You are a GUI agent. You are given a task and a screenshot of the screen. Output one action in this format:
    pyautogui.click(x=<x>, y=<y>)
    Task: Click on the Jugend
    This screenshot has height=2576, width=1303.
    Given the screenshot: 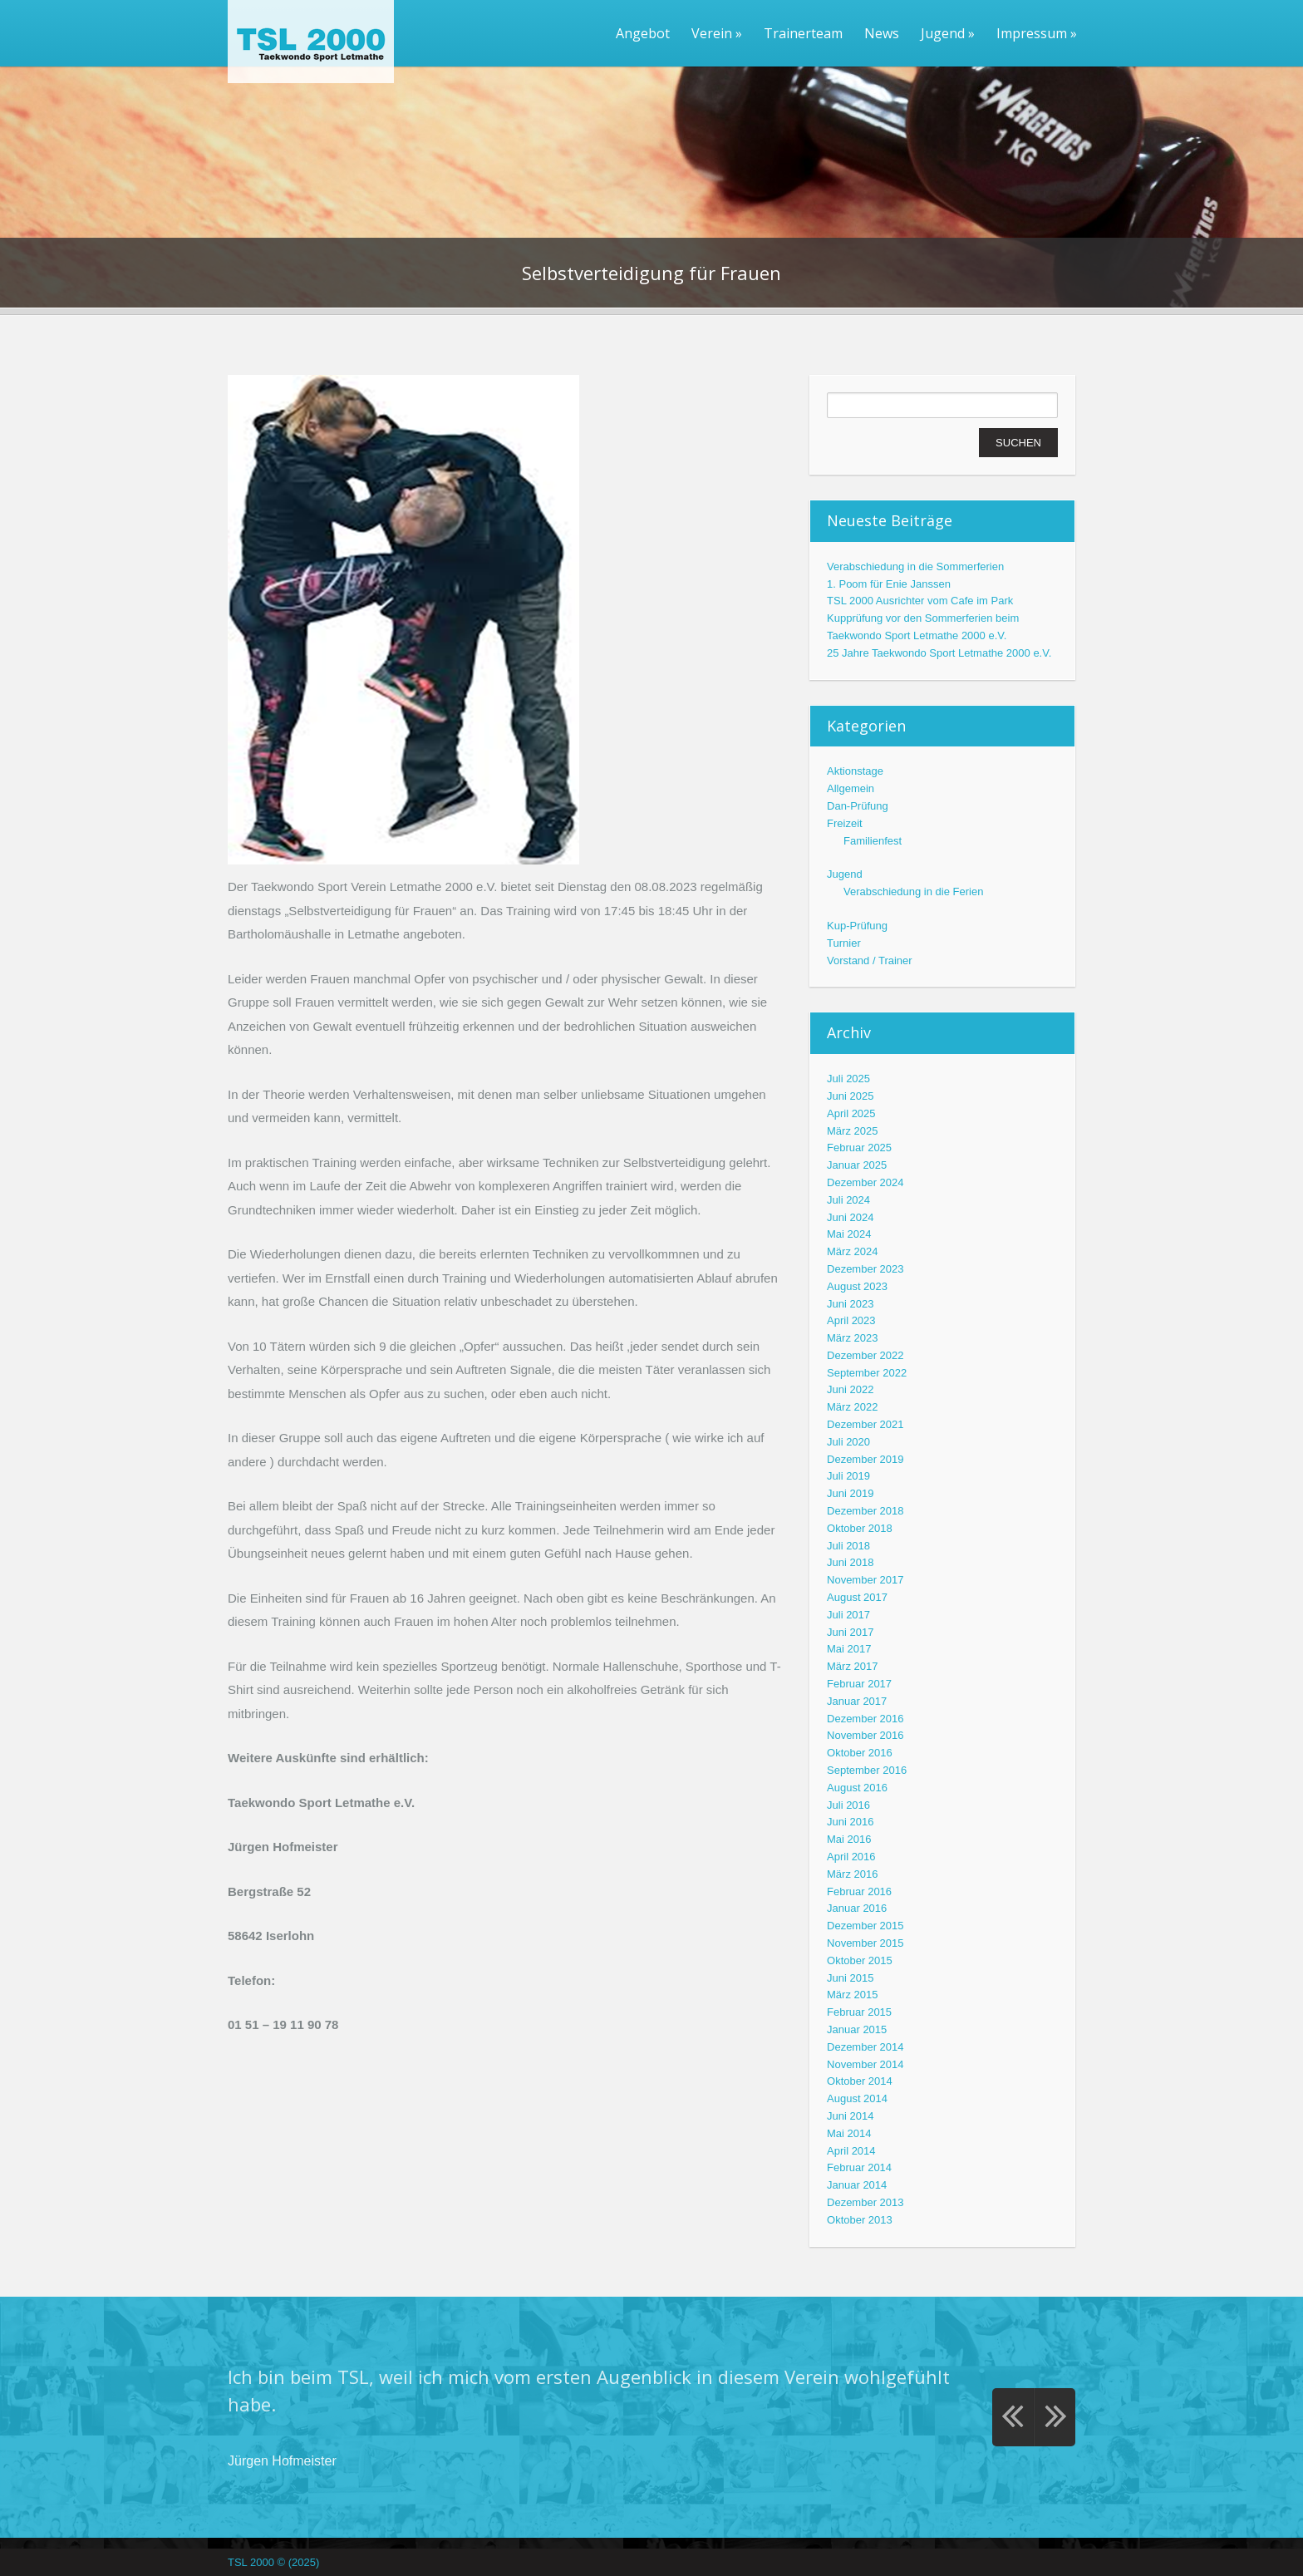 What is the action you would take?
    pyautogui.click(x=948, y=33)
    